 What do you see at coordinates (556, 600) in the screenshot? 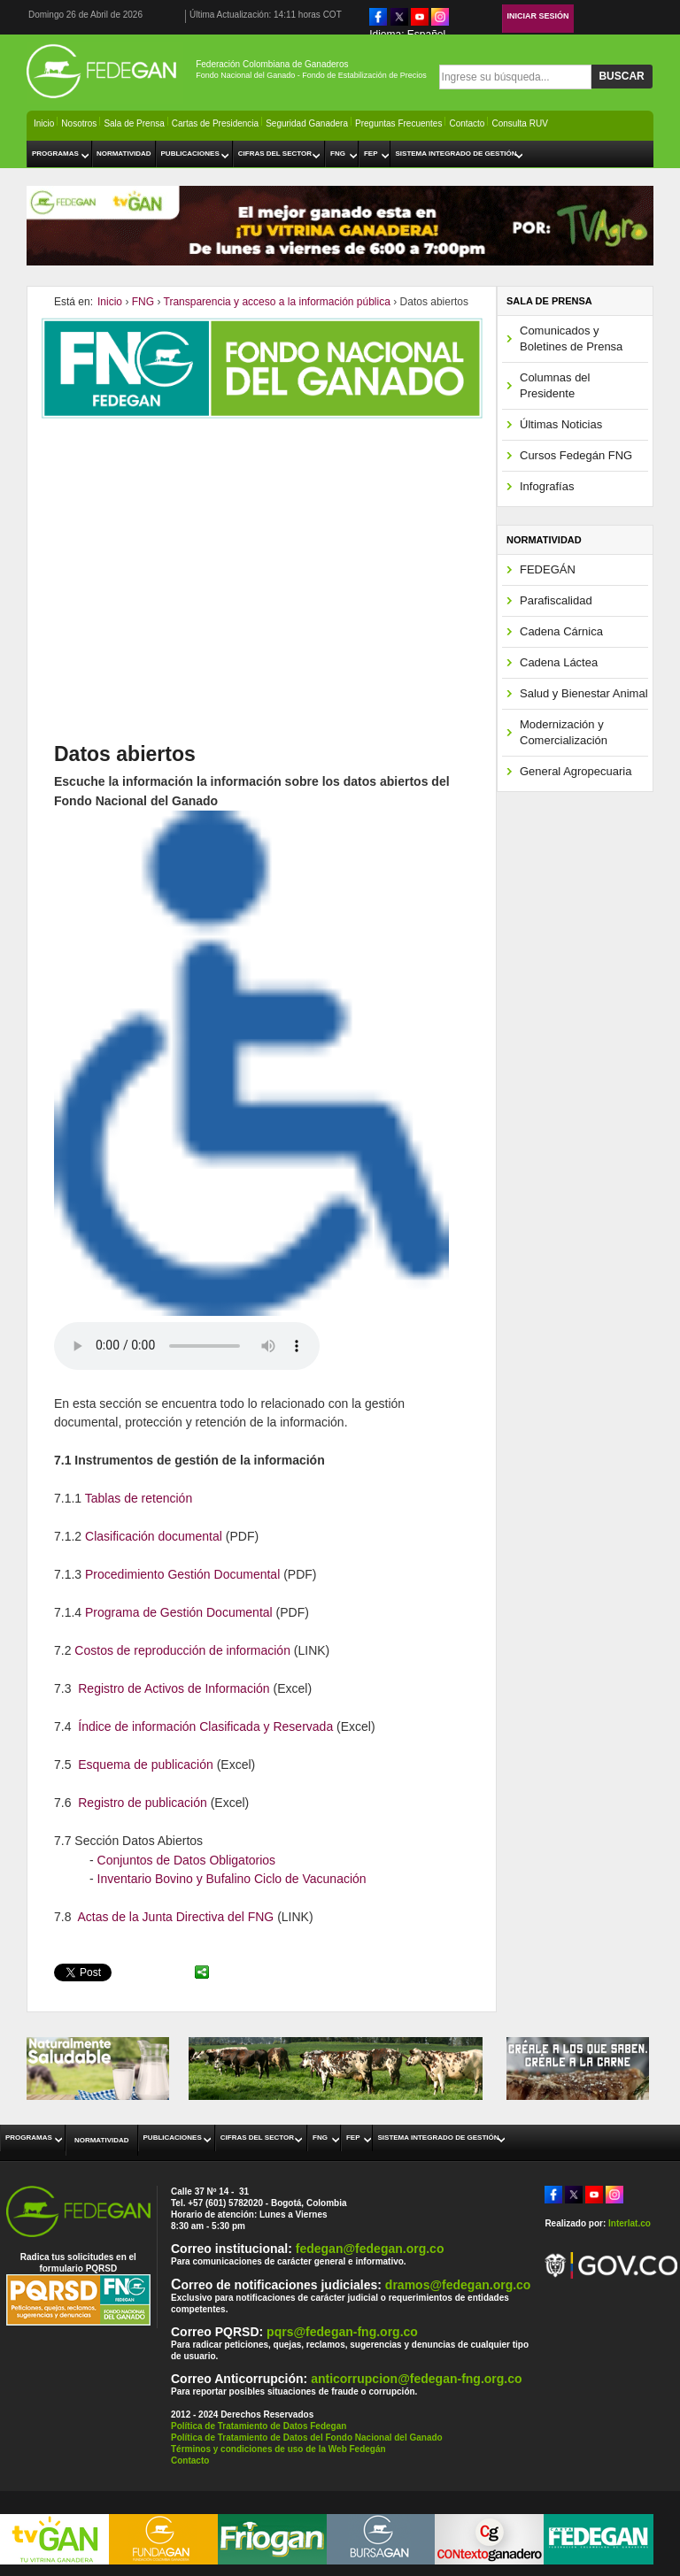
I see `Parafiscalidad` at bounding box center [556, 600].